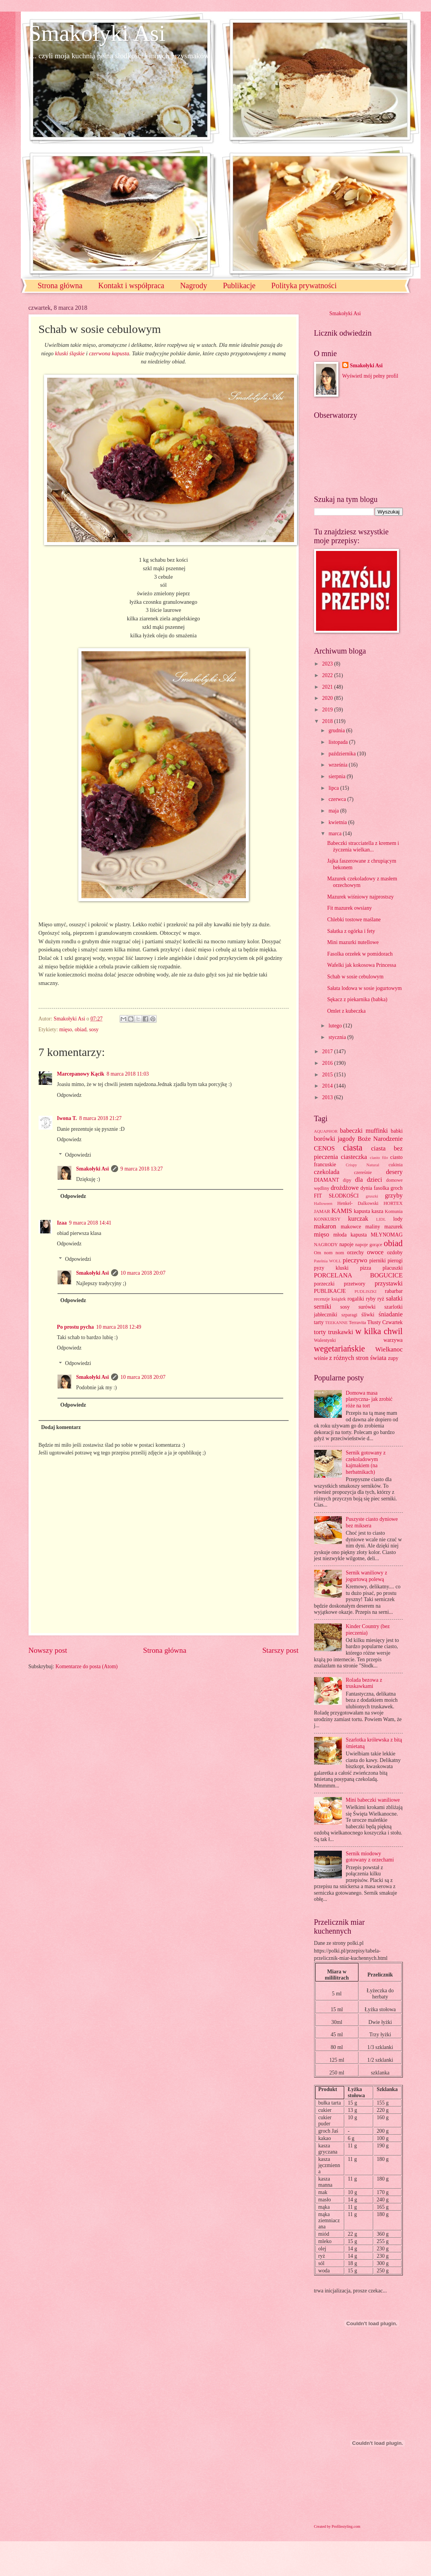 This screenshot has width=431, height=2576. I want to click on 10 marca 2018 12:49, so click(118, 1327).